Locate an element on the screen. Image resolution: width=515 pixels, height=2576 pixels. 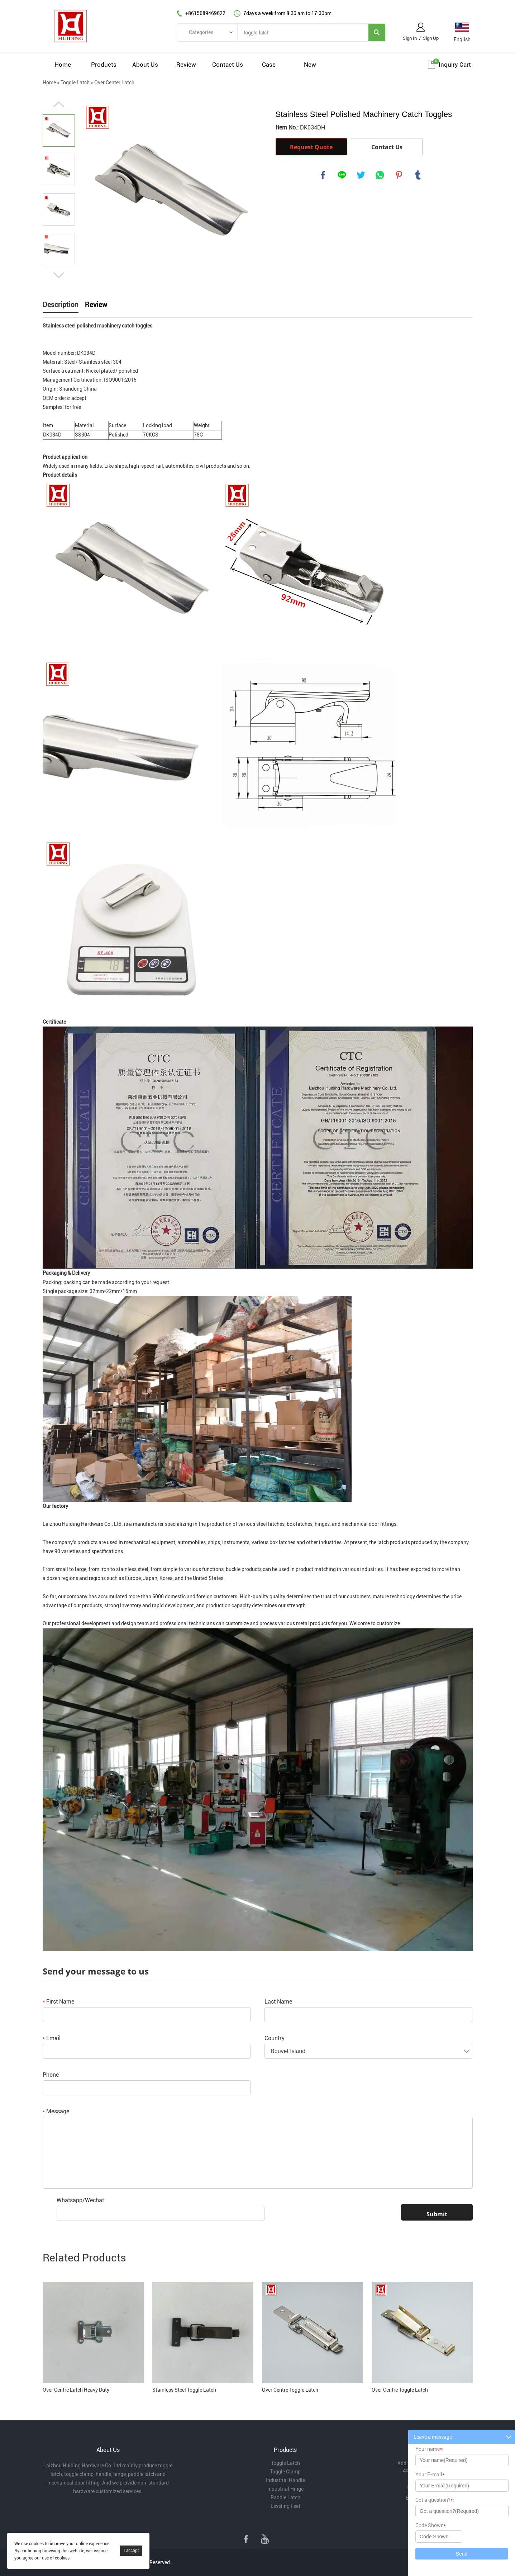
Home is located at coordinates (62, 64).